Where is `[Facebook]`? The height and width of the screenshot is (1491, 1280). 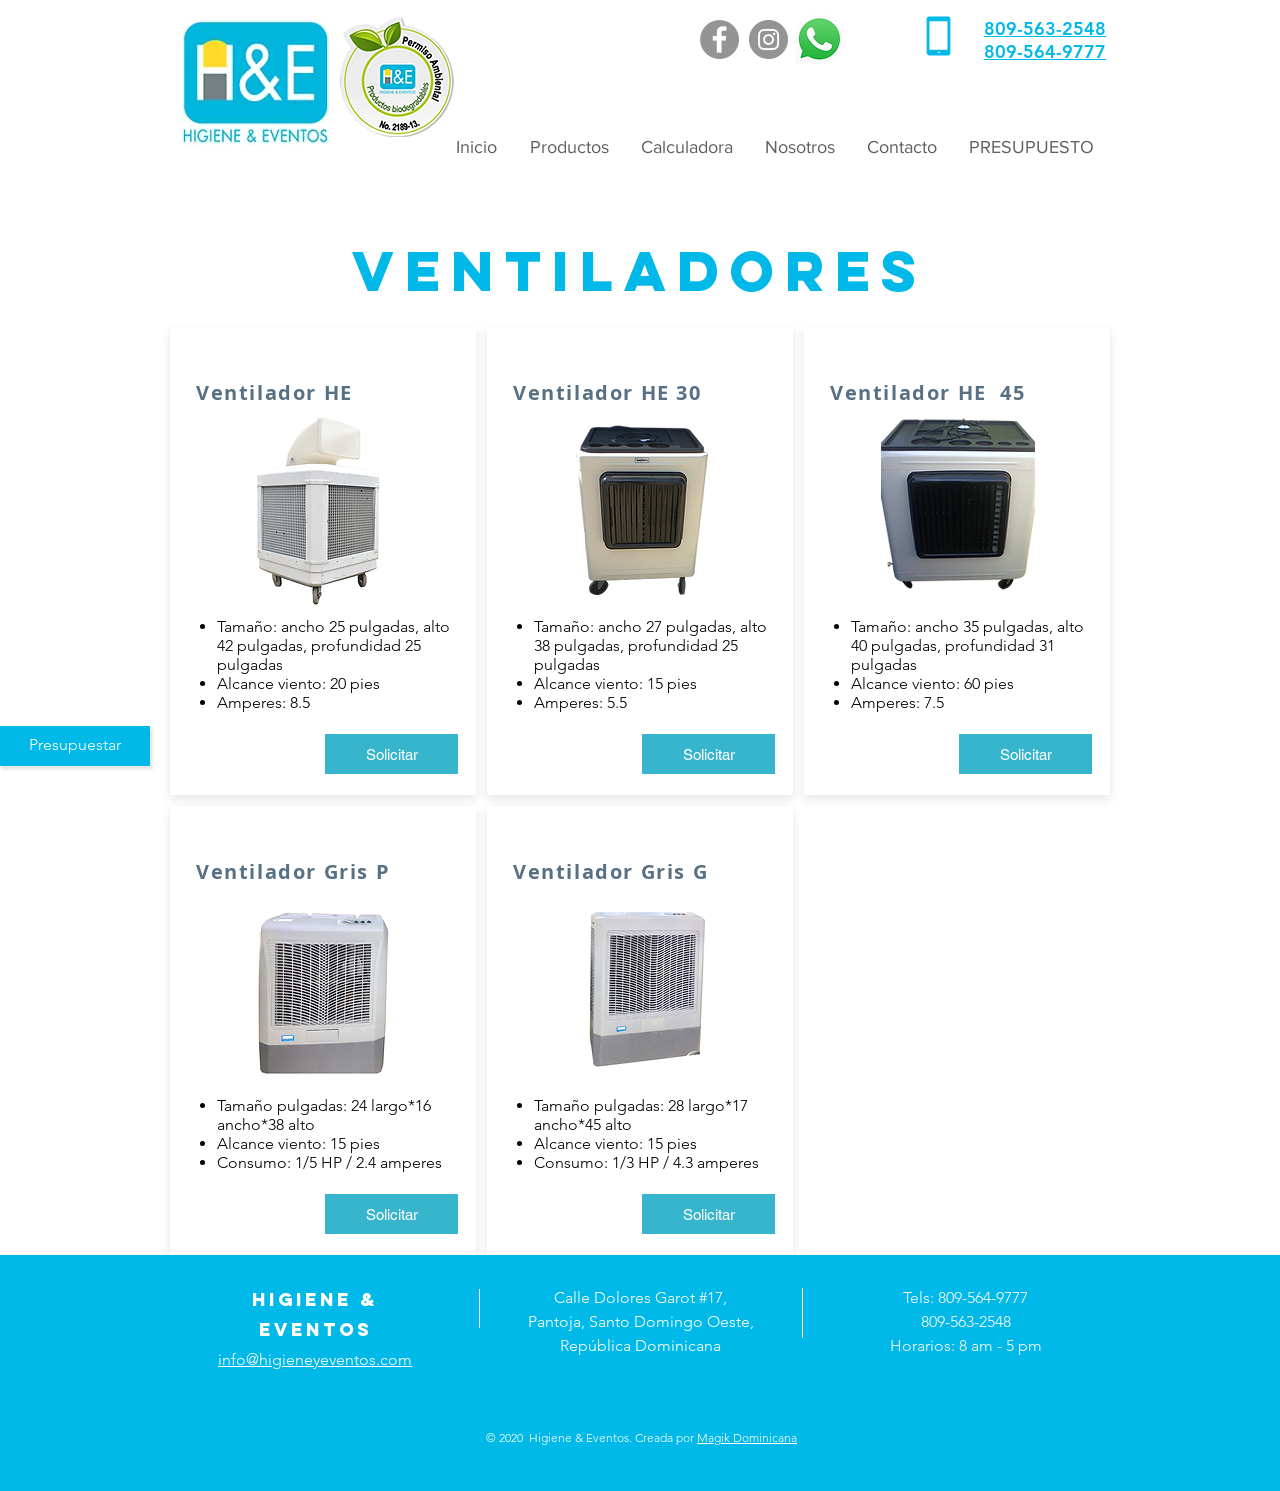 [Facebook] is located at coordinates (719, 39).